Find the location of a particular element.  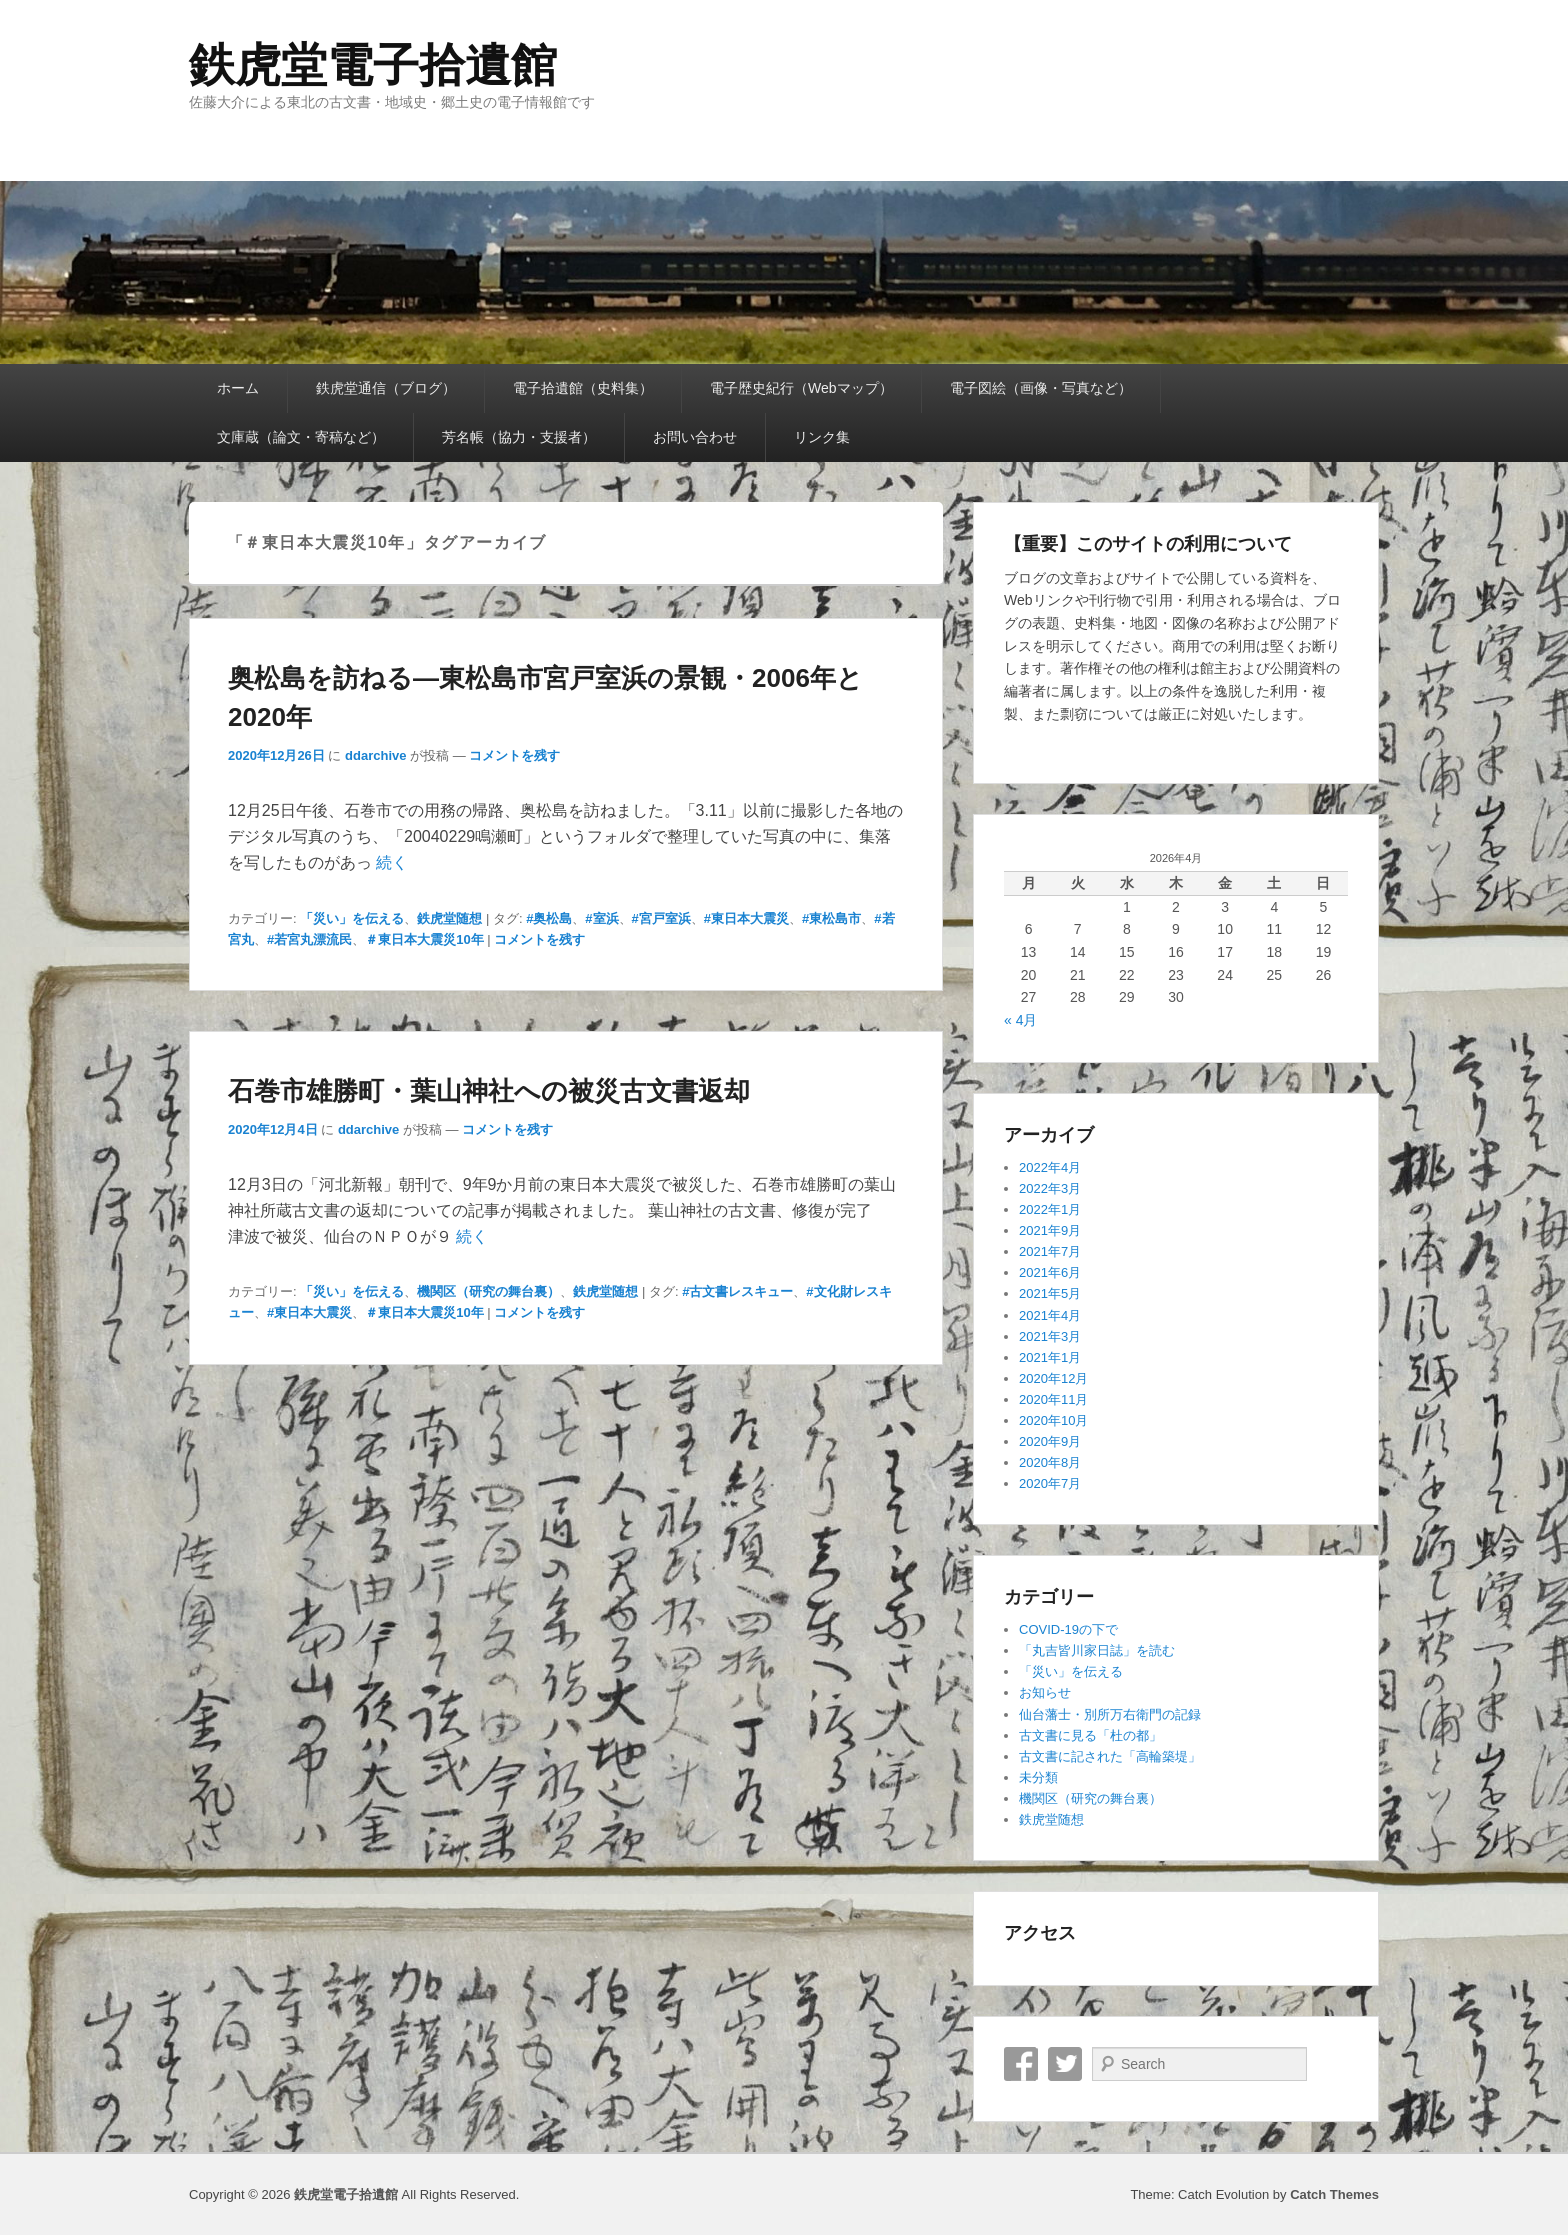

未分類 is located at coordinates (1038, 1777).